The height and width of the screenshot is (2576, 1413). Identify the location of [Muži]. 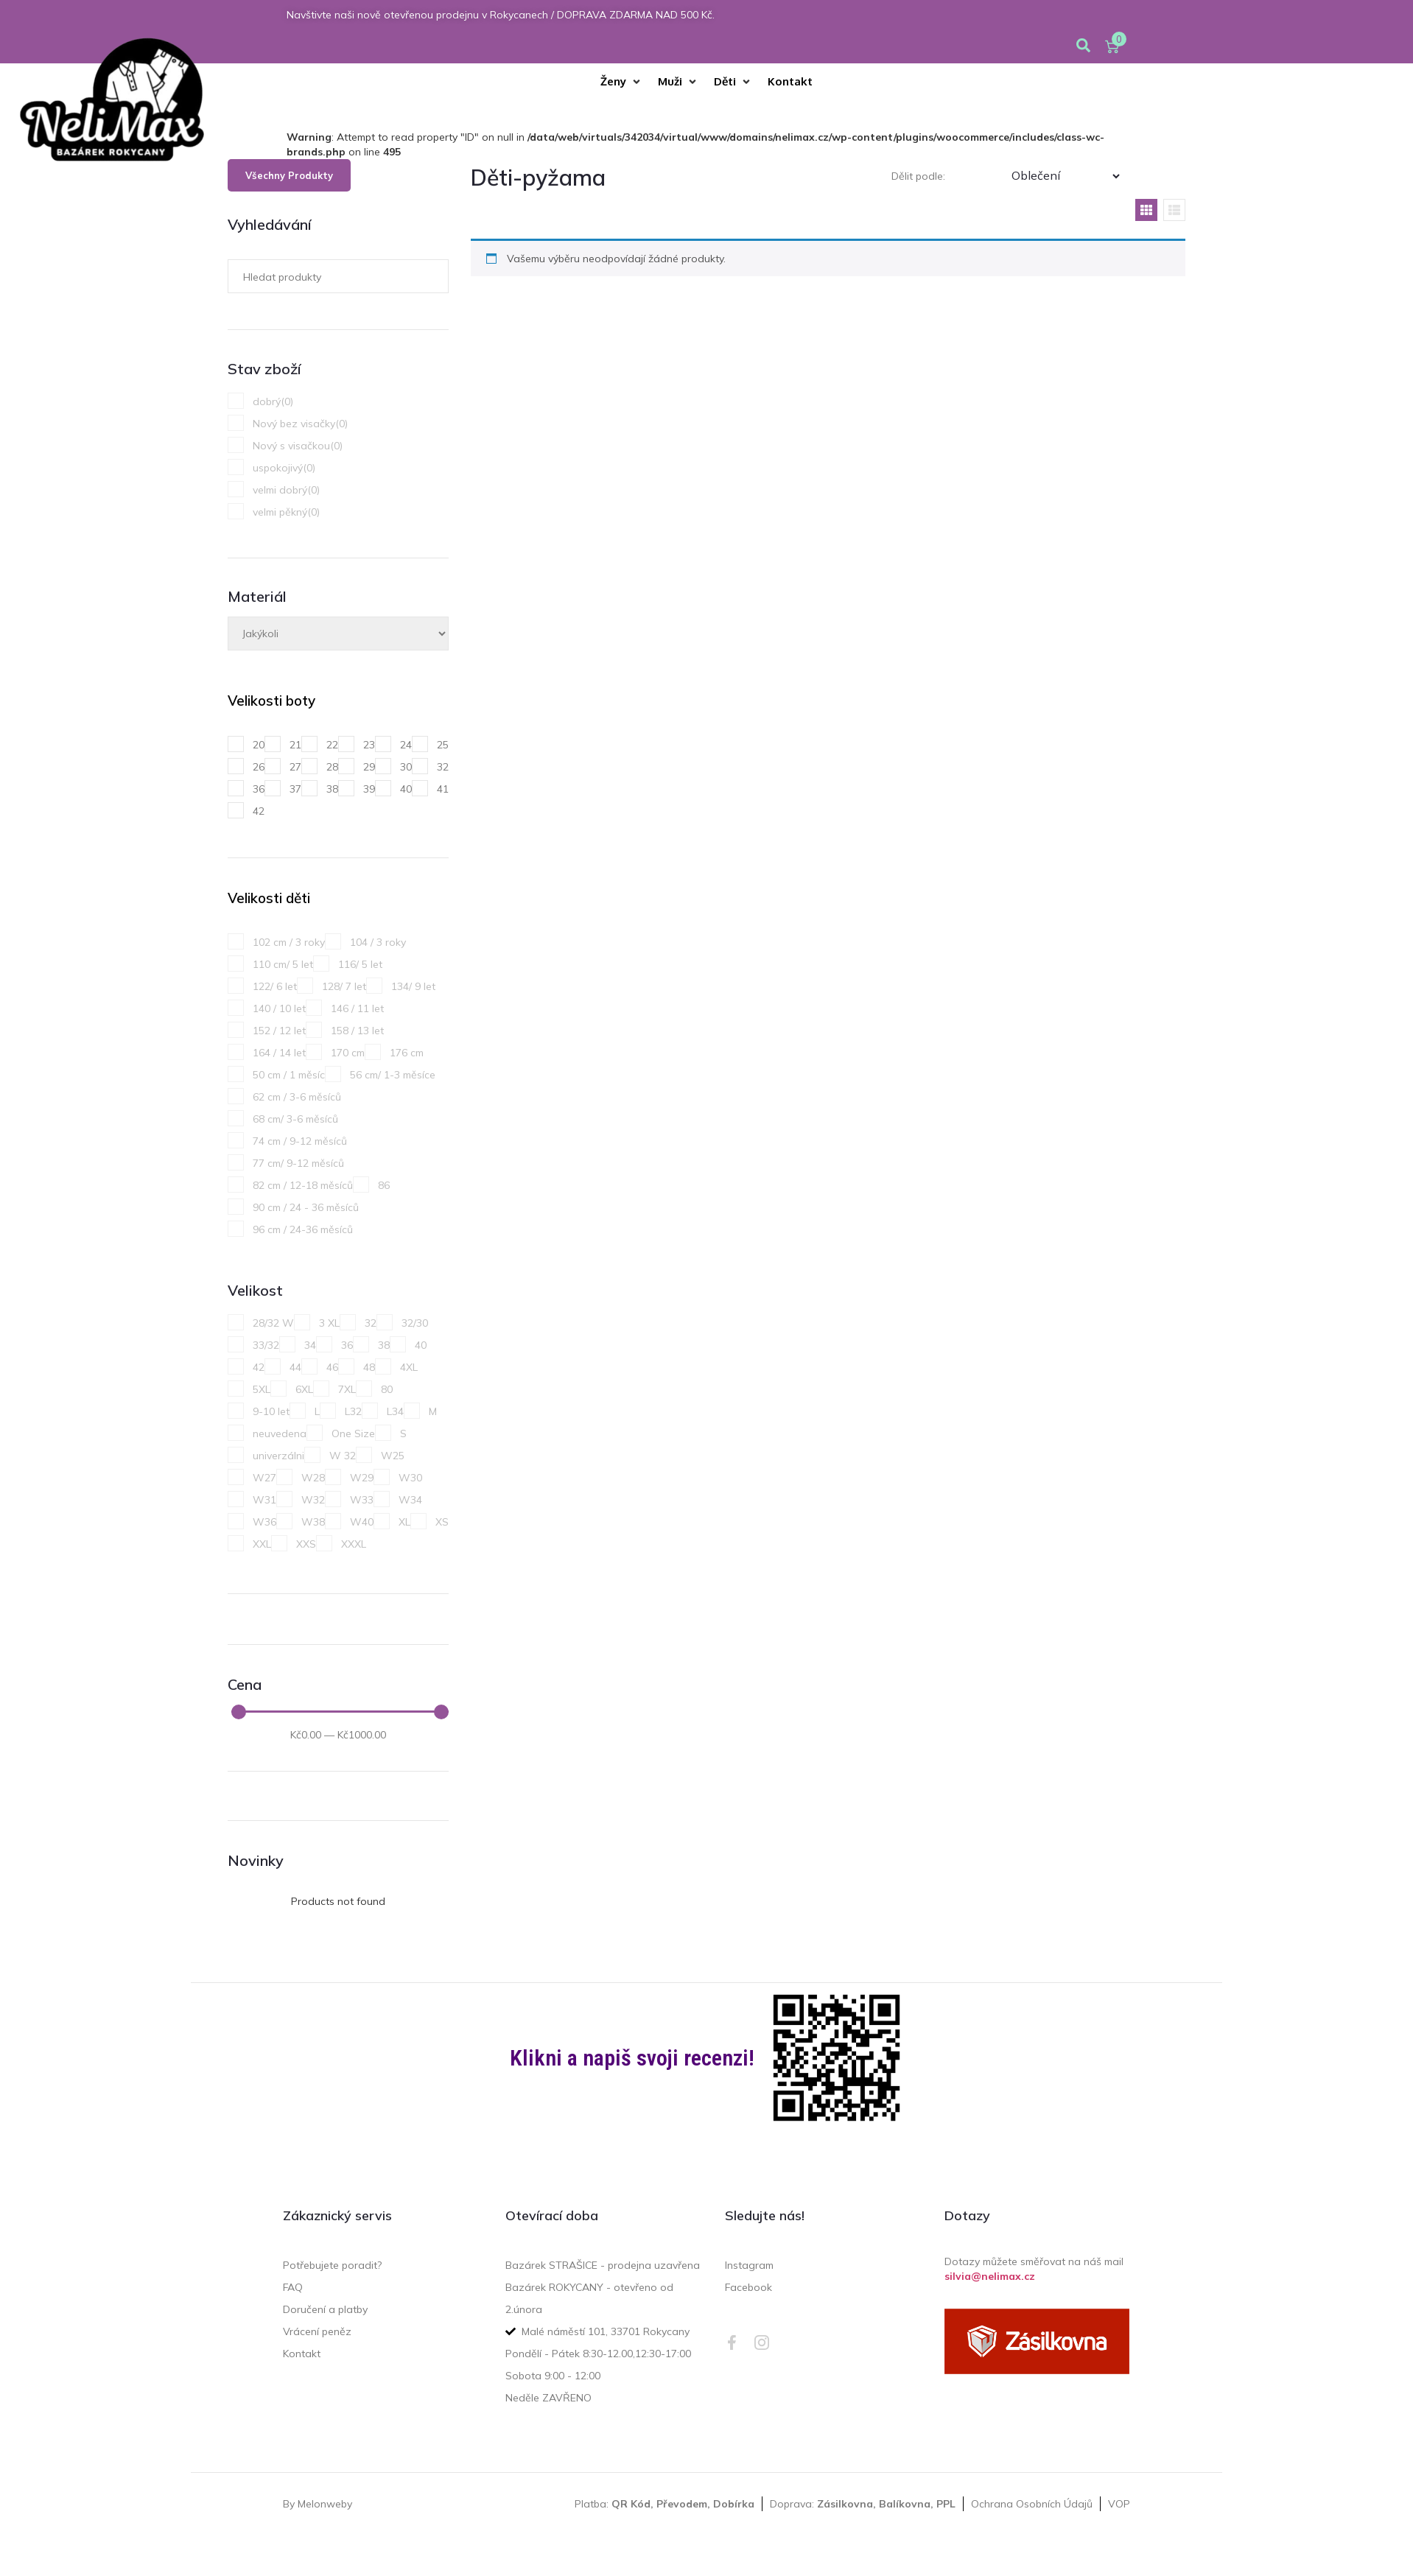
(678, 82).